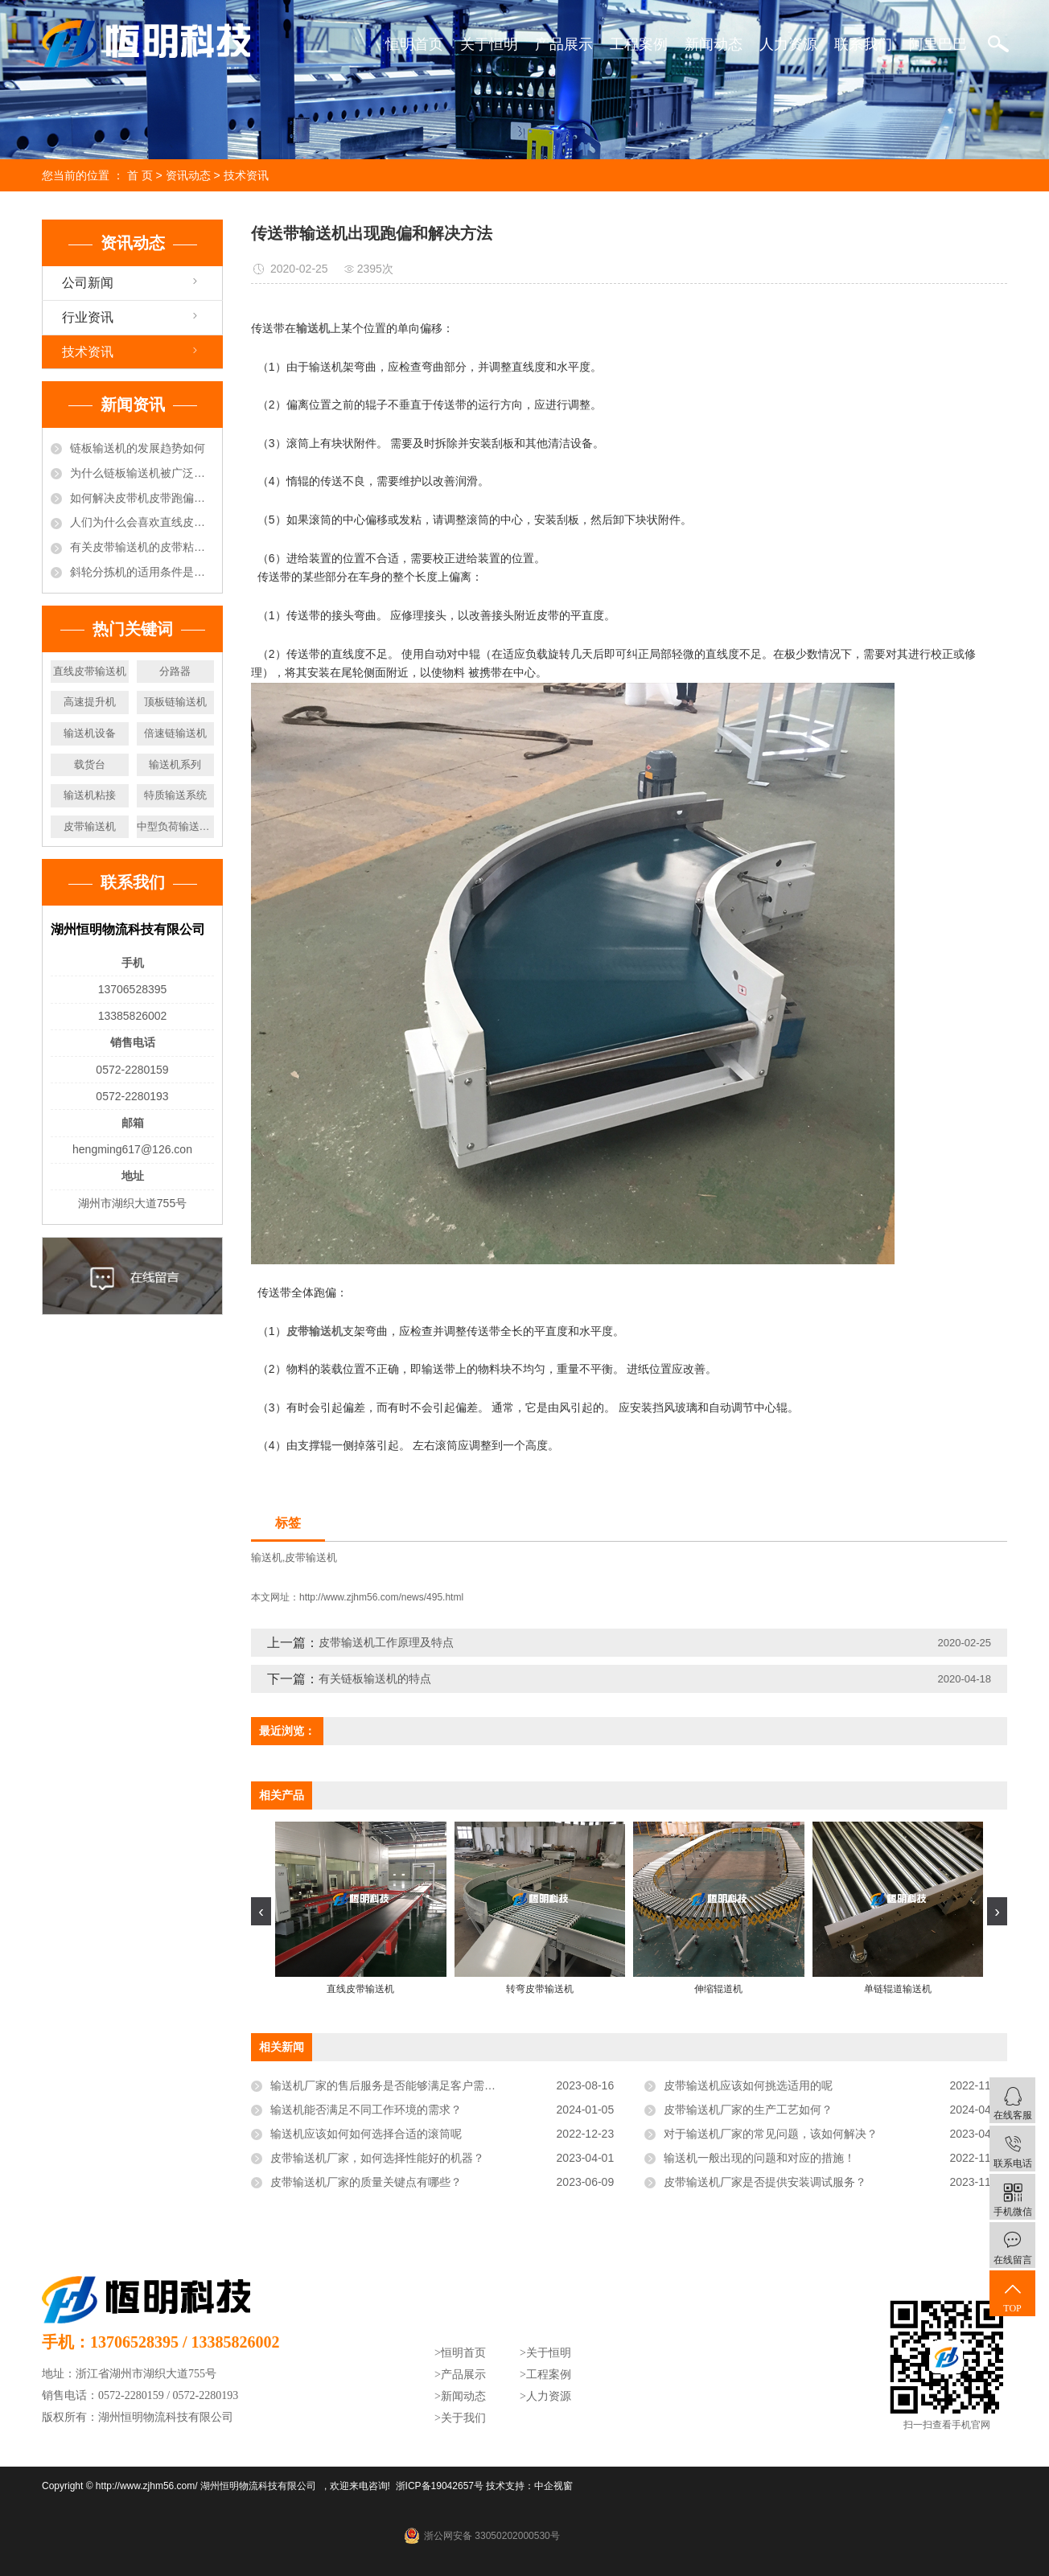 Image resolution: width=1049 pixels, height=2576 pixels. I want to click on 载货台, so click(89, 764).